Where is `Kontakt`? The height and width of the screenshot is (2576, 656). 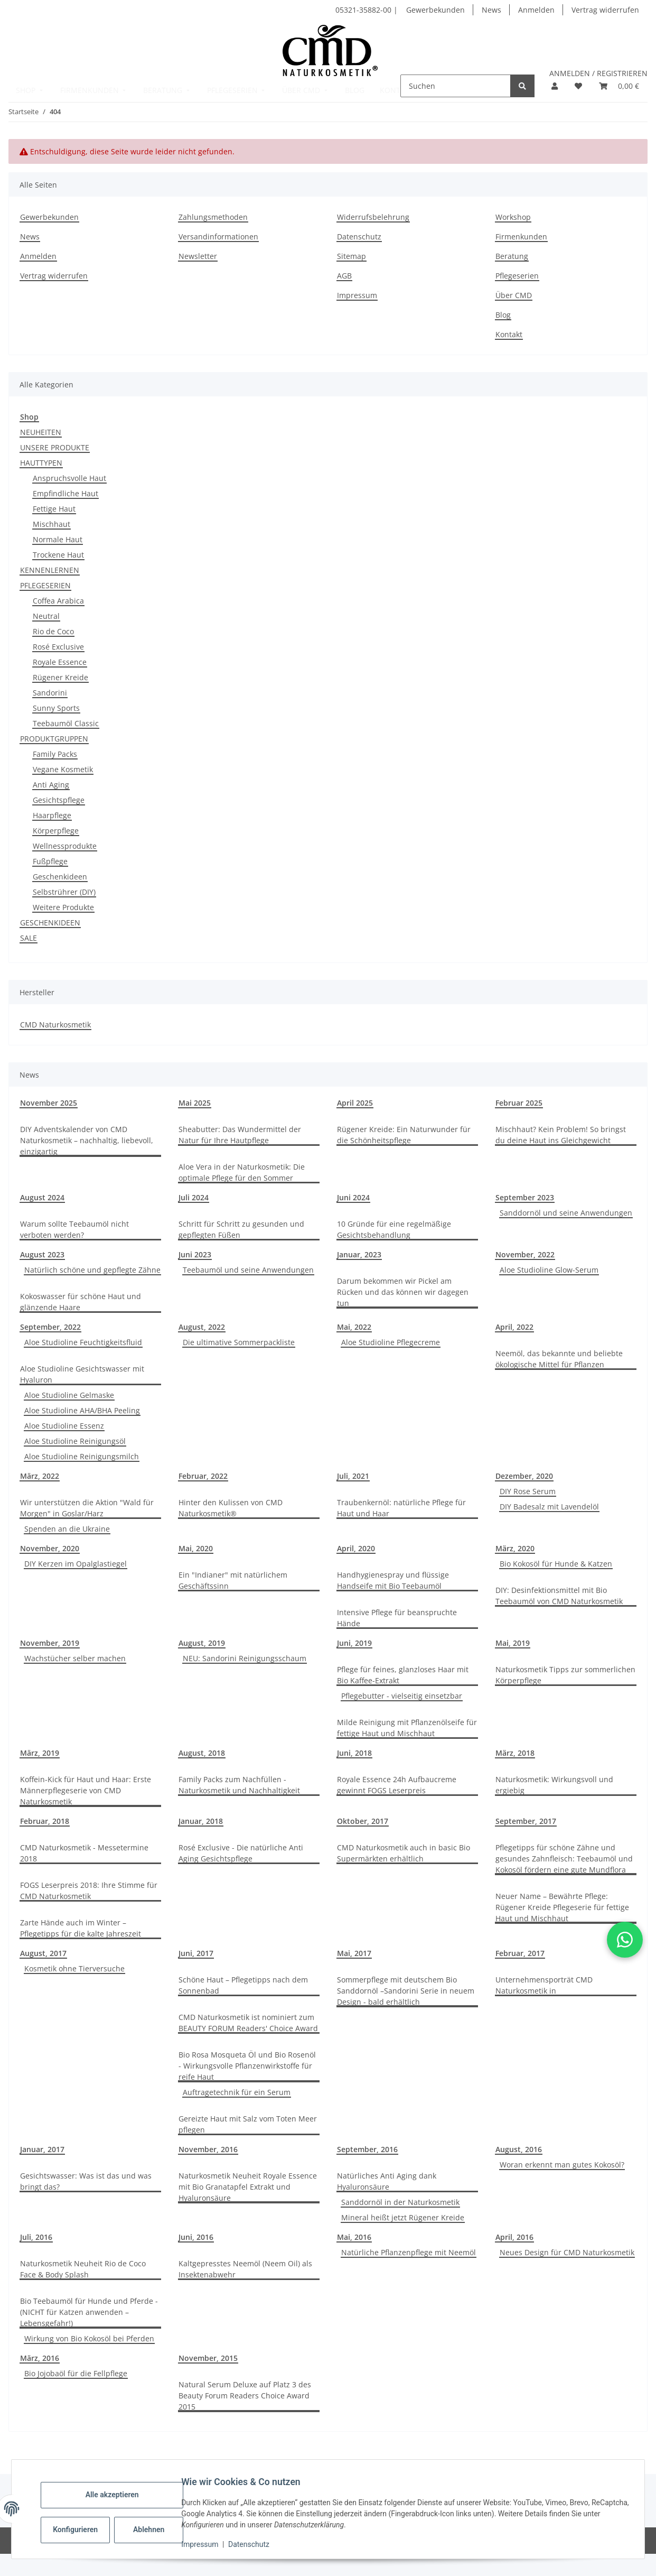
Kontakt is located at coordinates (508, 334).